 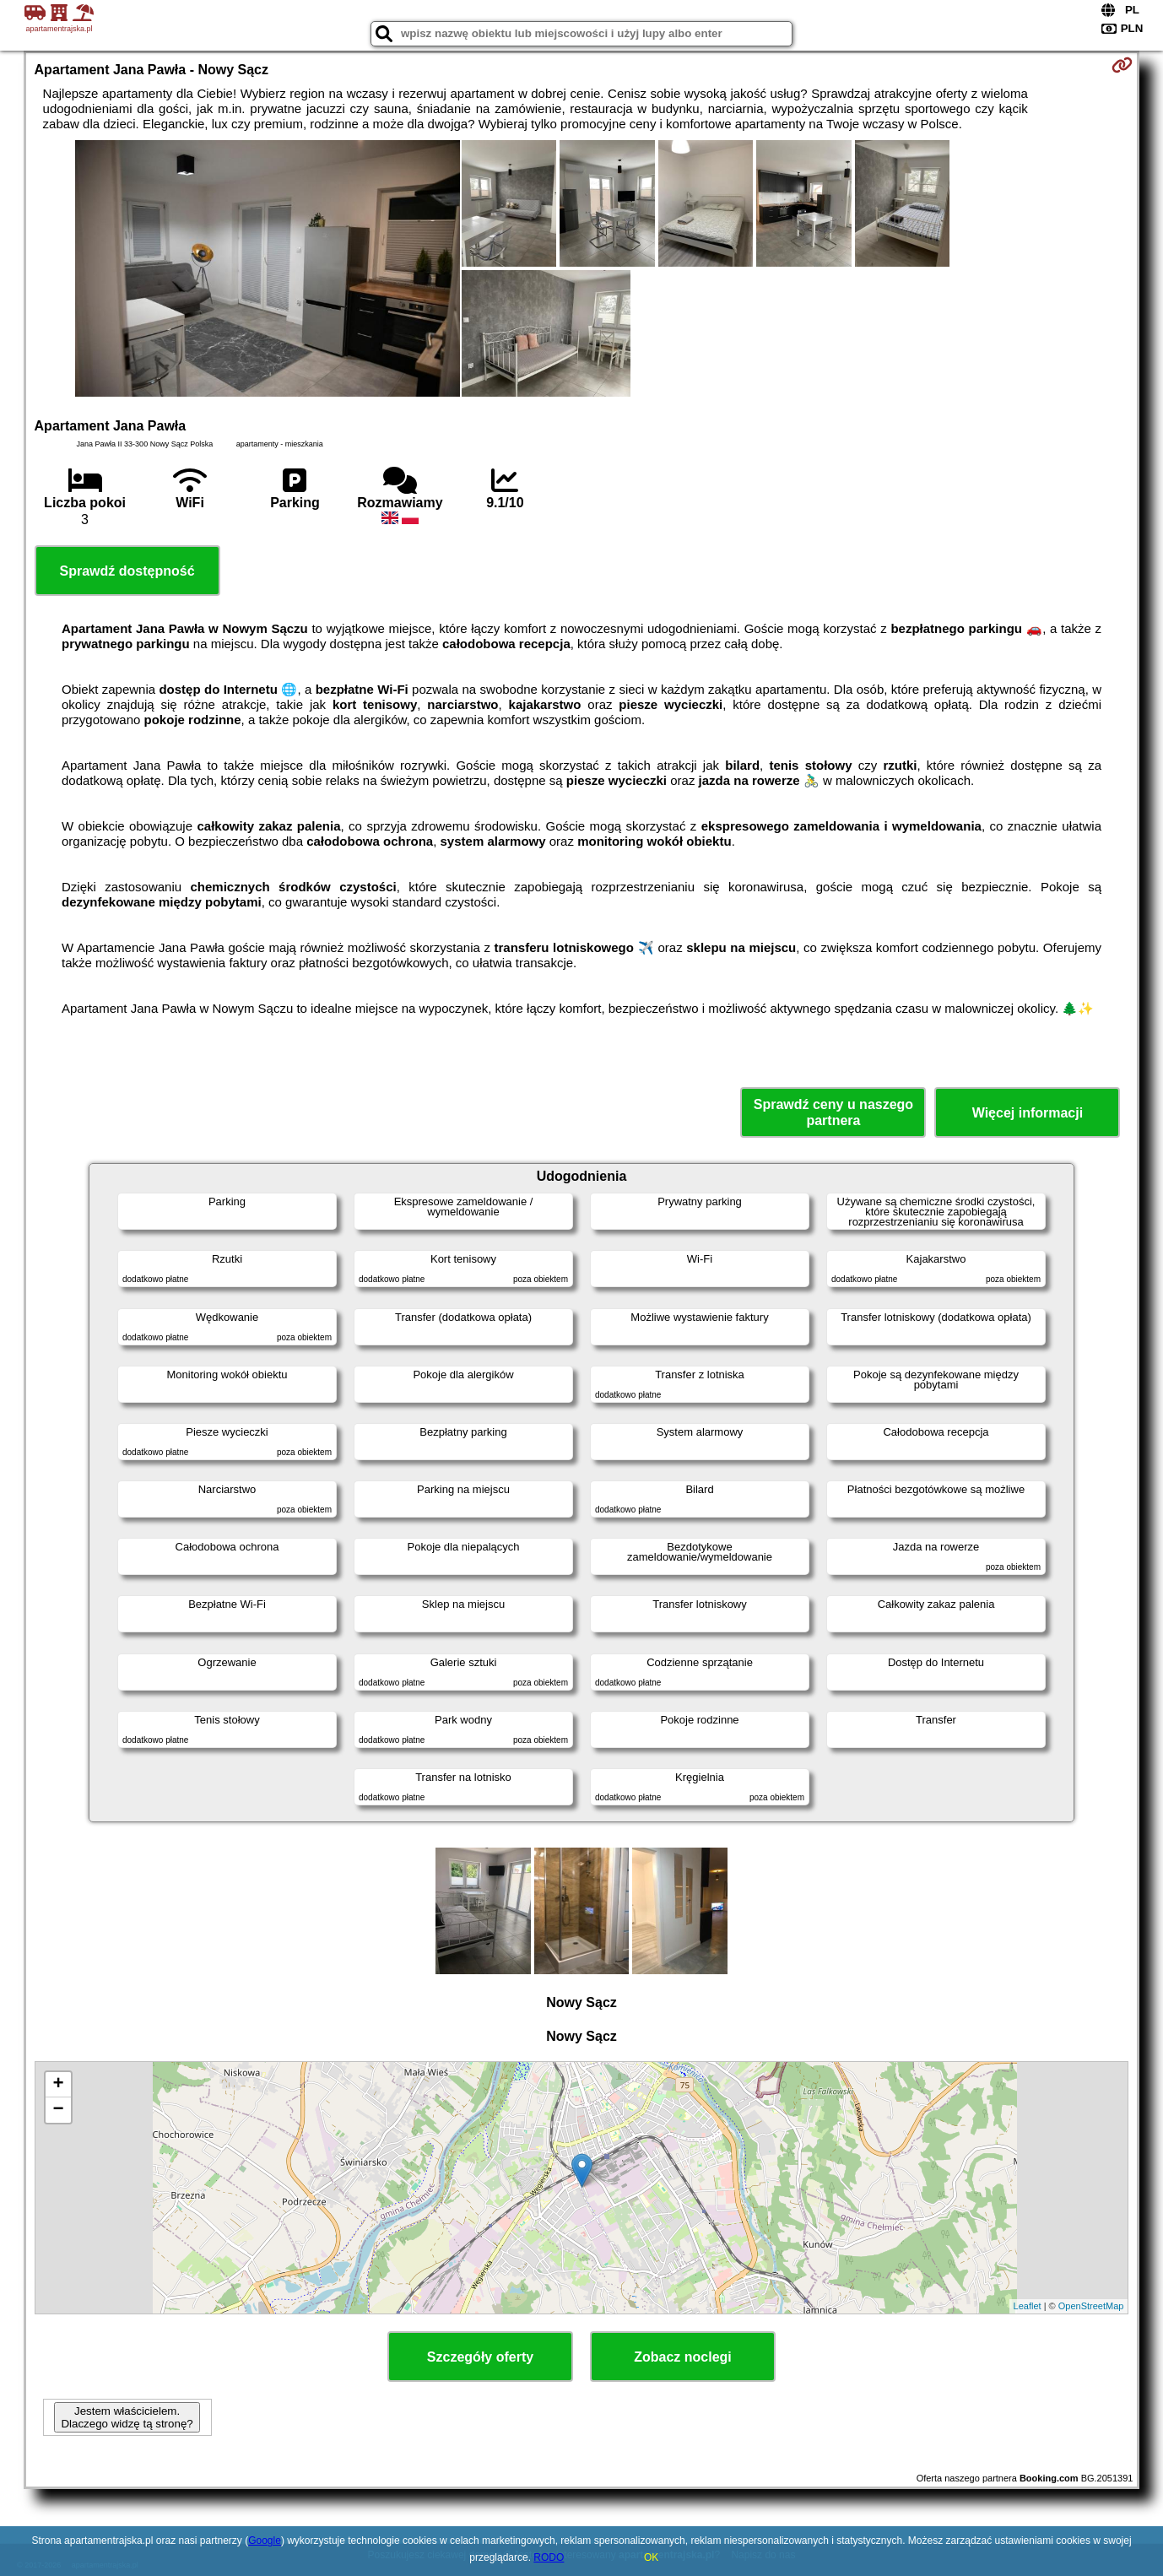 I want to click on OpenStreetMap, so click(x=1091, y=2306).